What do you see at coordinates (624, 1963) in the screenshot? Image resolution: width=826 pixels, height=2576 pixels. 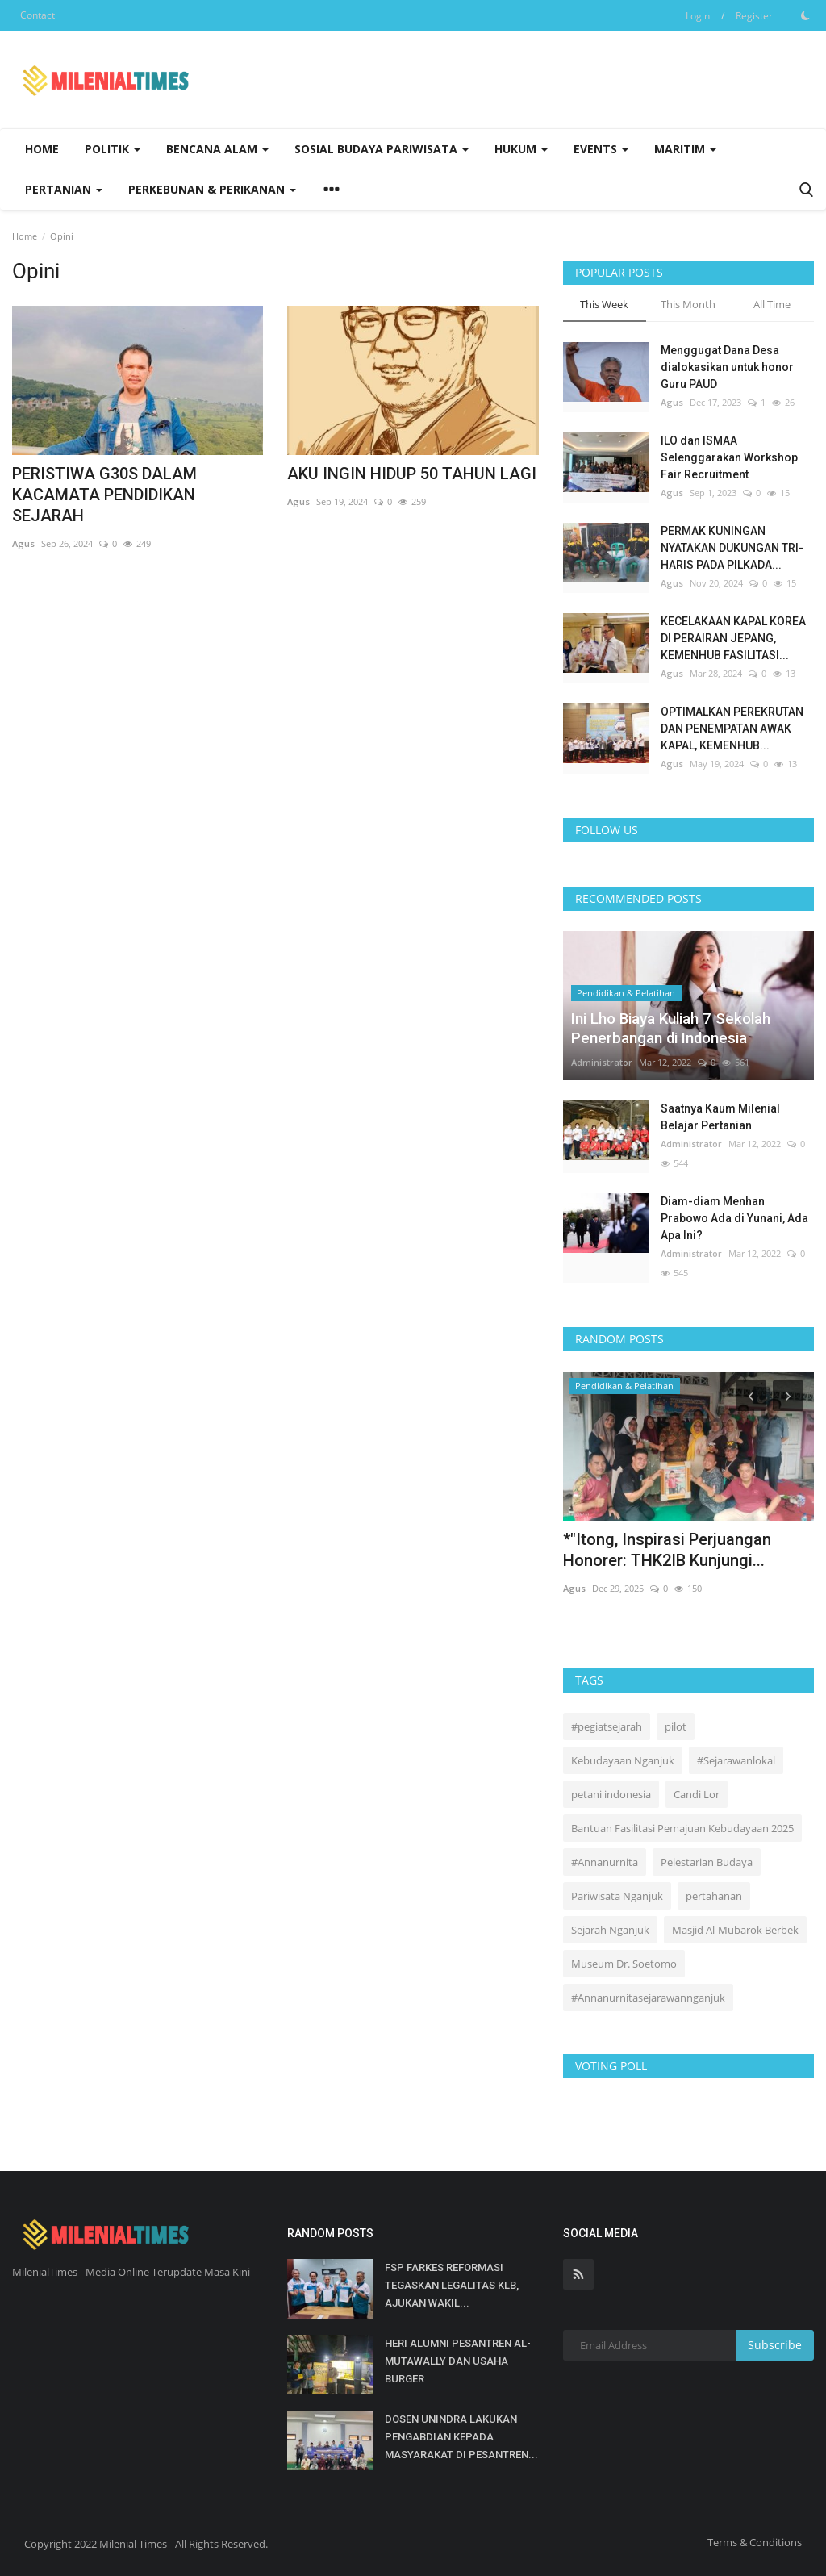 I see `Museum Dr. Soetomo` at bounding box center [624, 1963].